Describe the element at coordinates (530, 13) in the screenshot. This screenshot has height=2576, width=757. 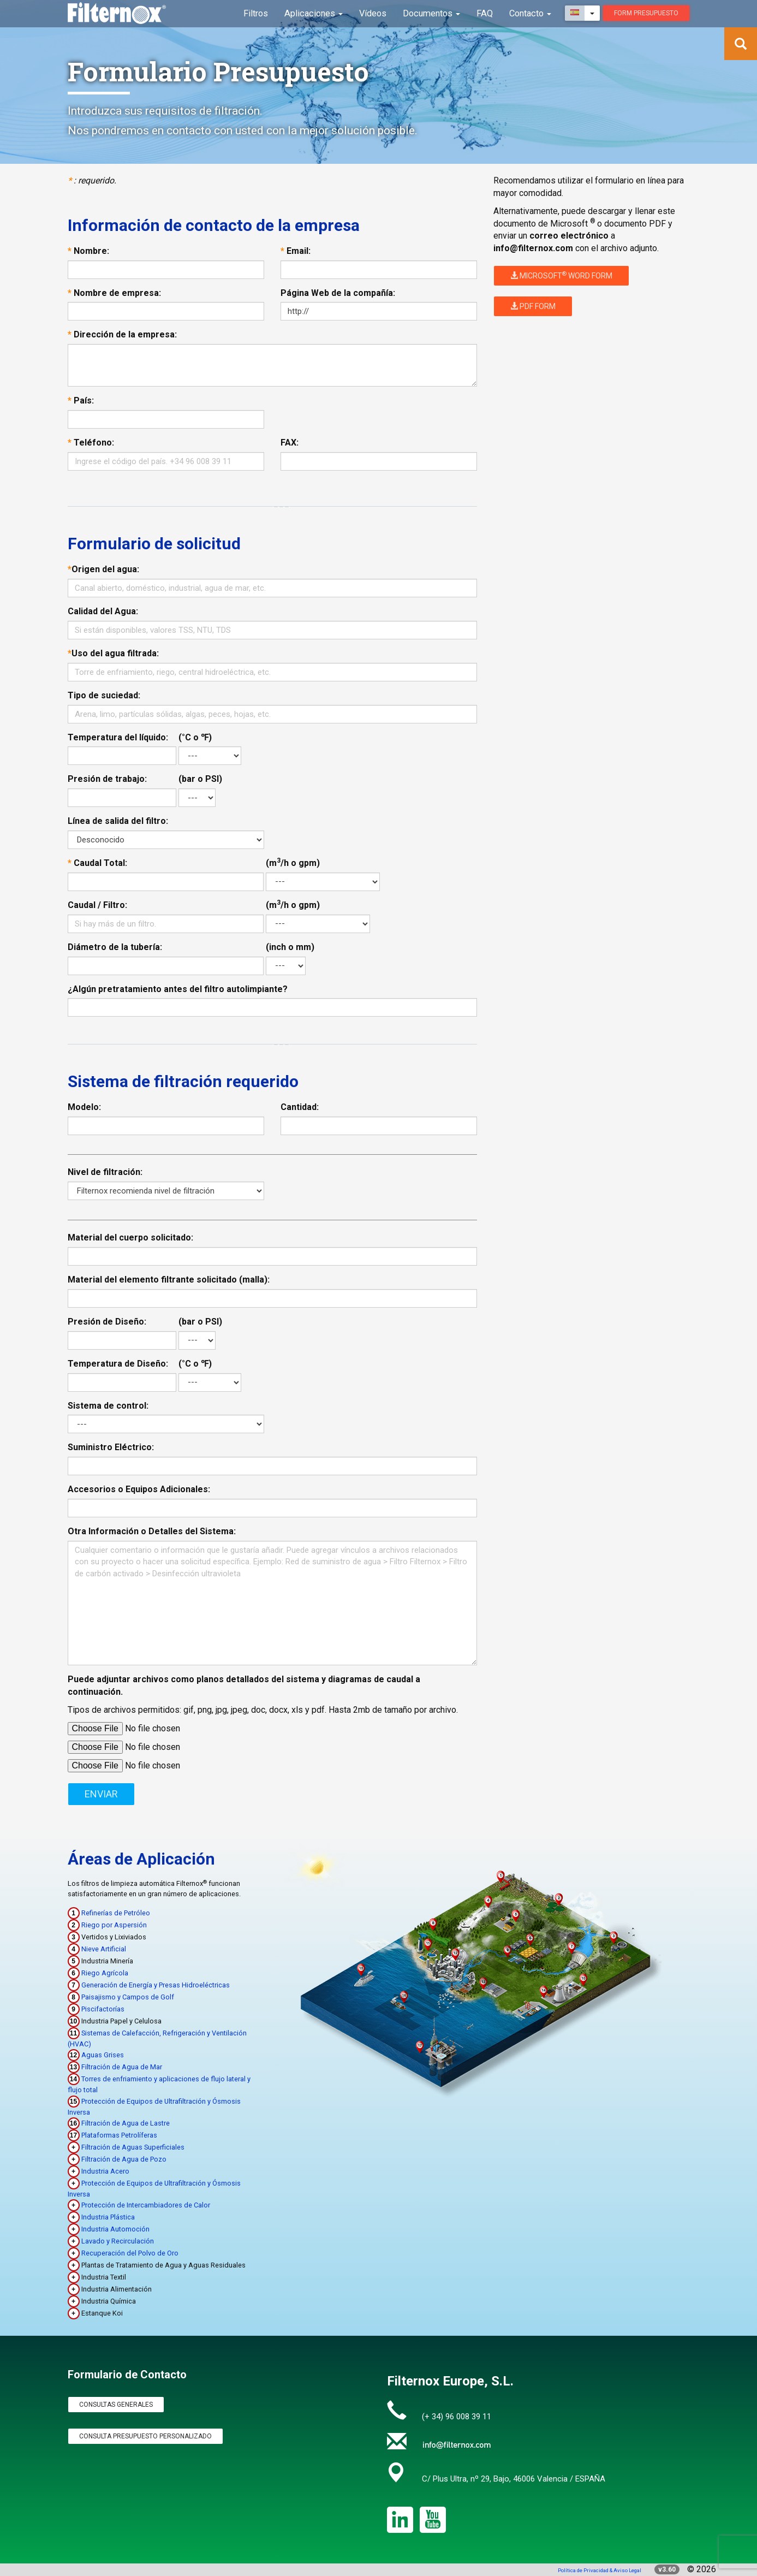
I see `Contacto [button]` at that location.